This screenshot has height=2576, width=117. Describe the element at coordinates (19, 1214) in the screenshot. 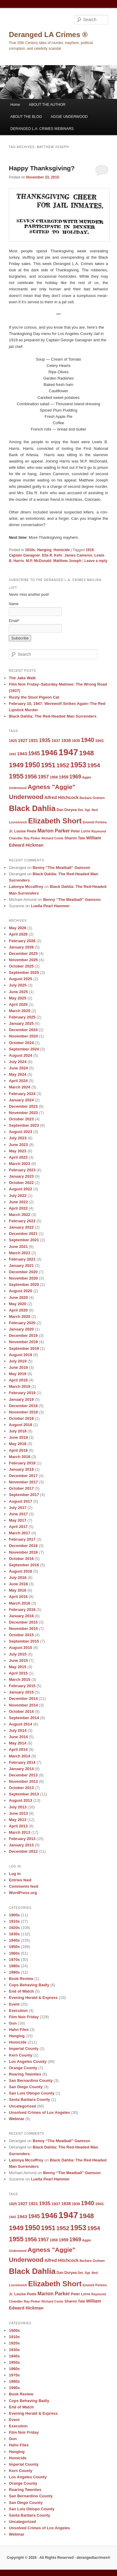

I see `March 2022` at that location.